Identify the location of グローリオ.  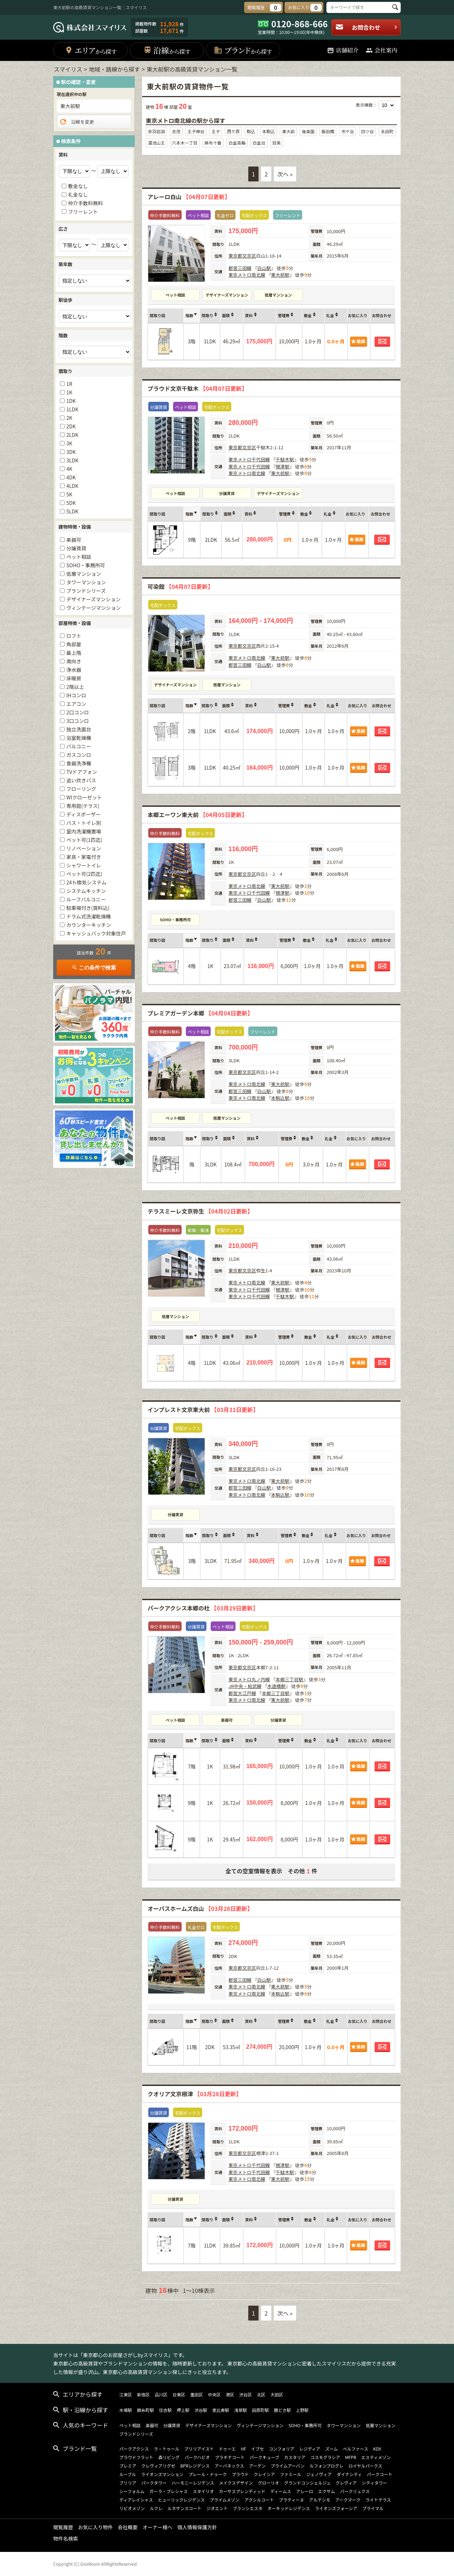
(268, 2483).